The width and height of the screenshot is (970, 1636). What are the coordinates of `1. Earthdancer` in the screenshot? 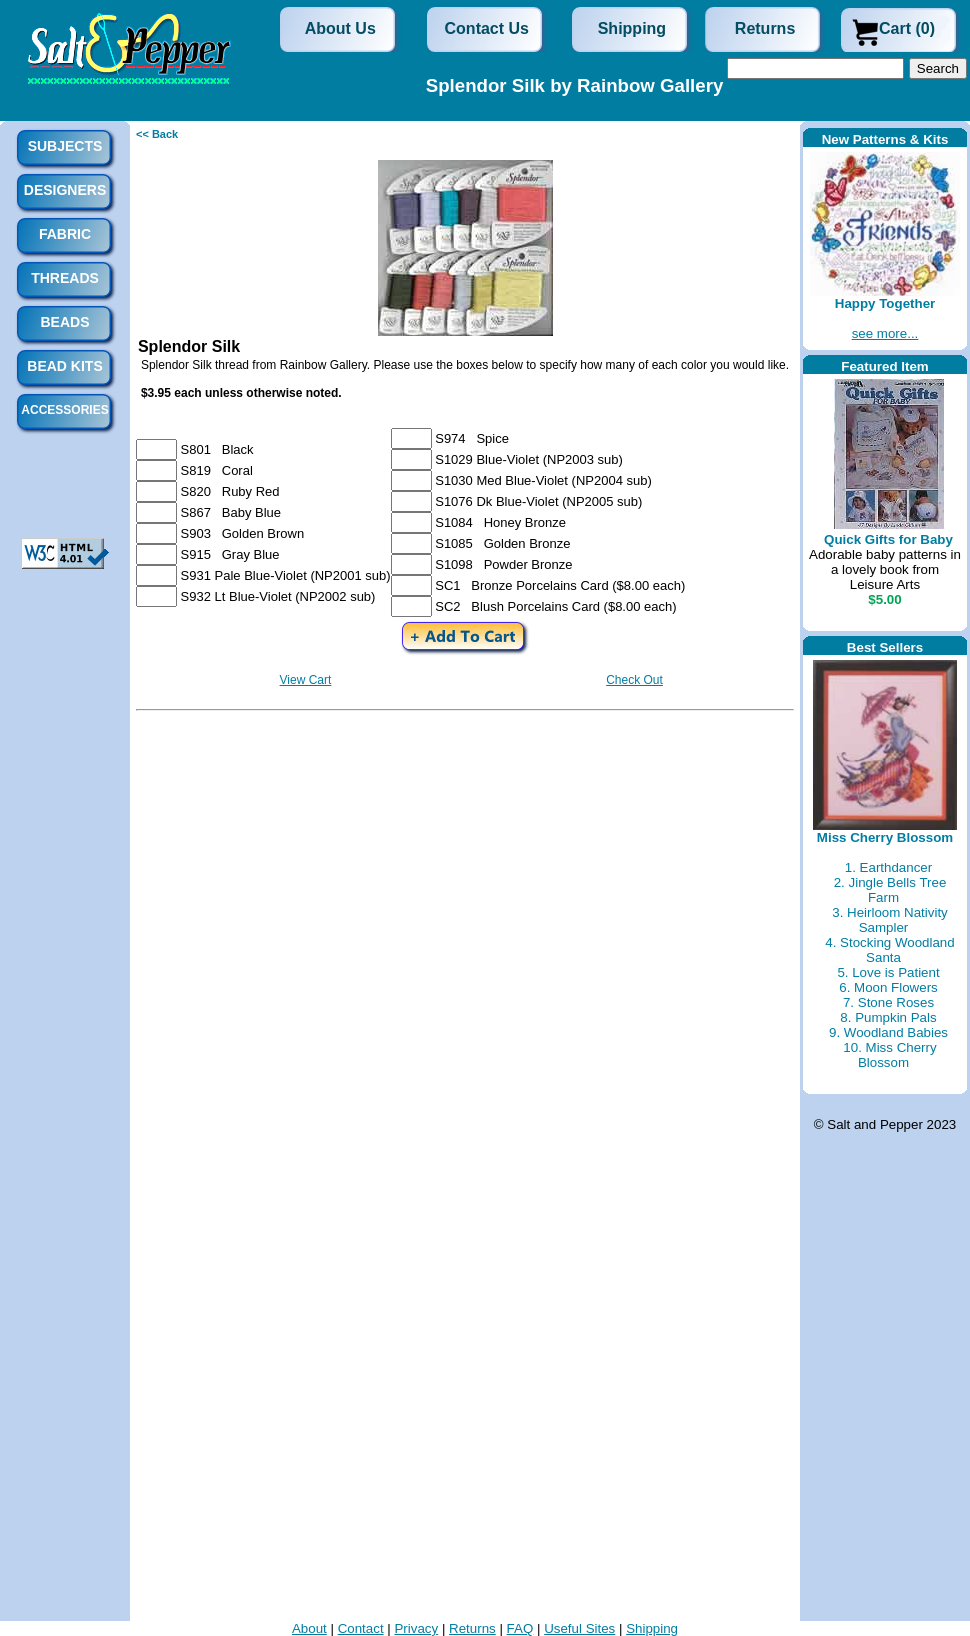 It's located at (888, 867).